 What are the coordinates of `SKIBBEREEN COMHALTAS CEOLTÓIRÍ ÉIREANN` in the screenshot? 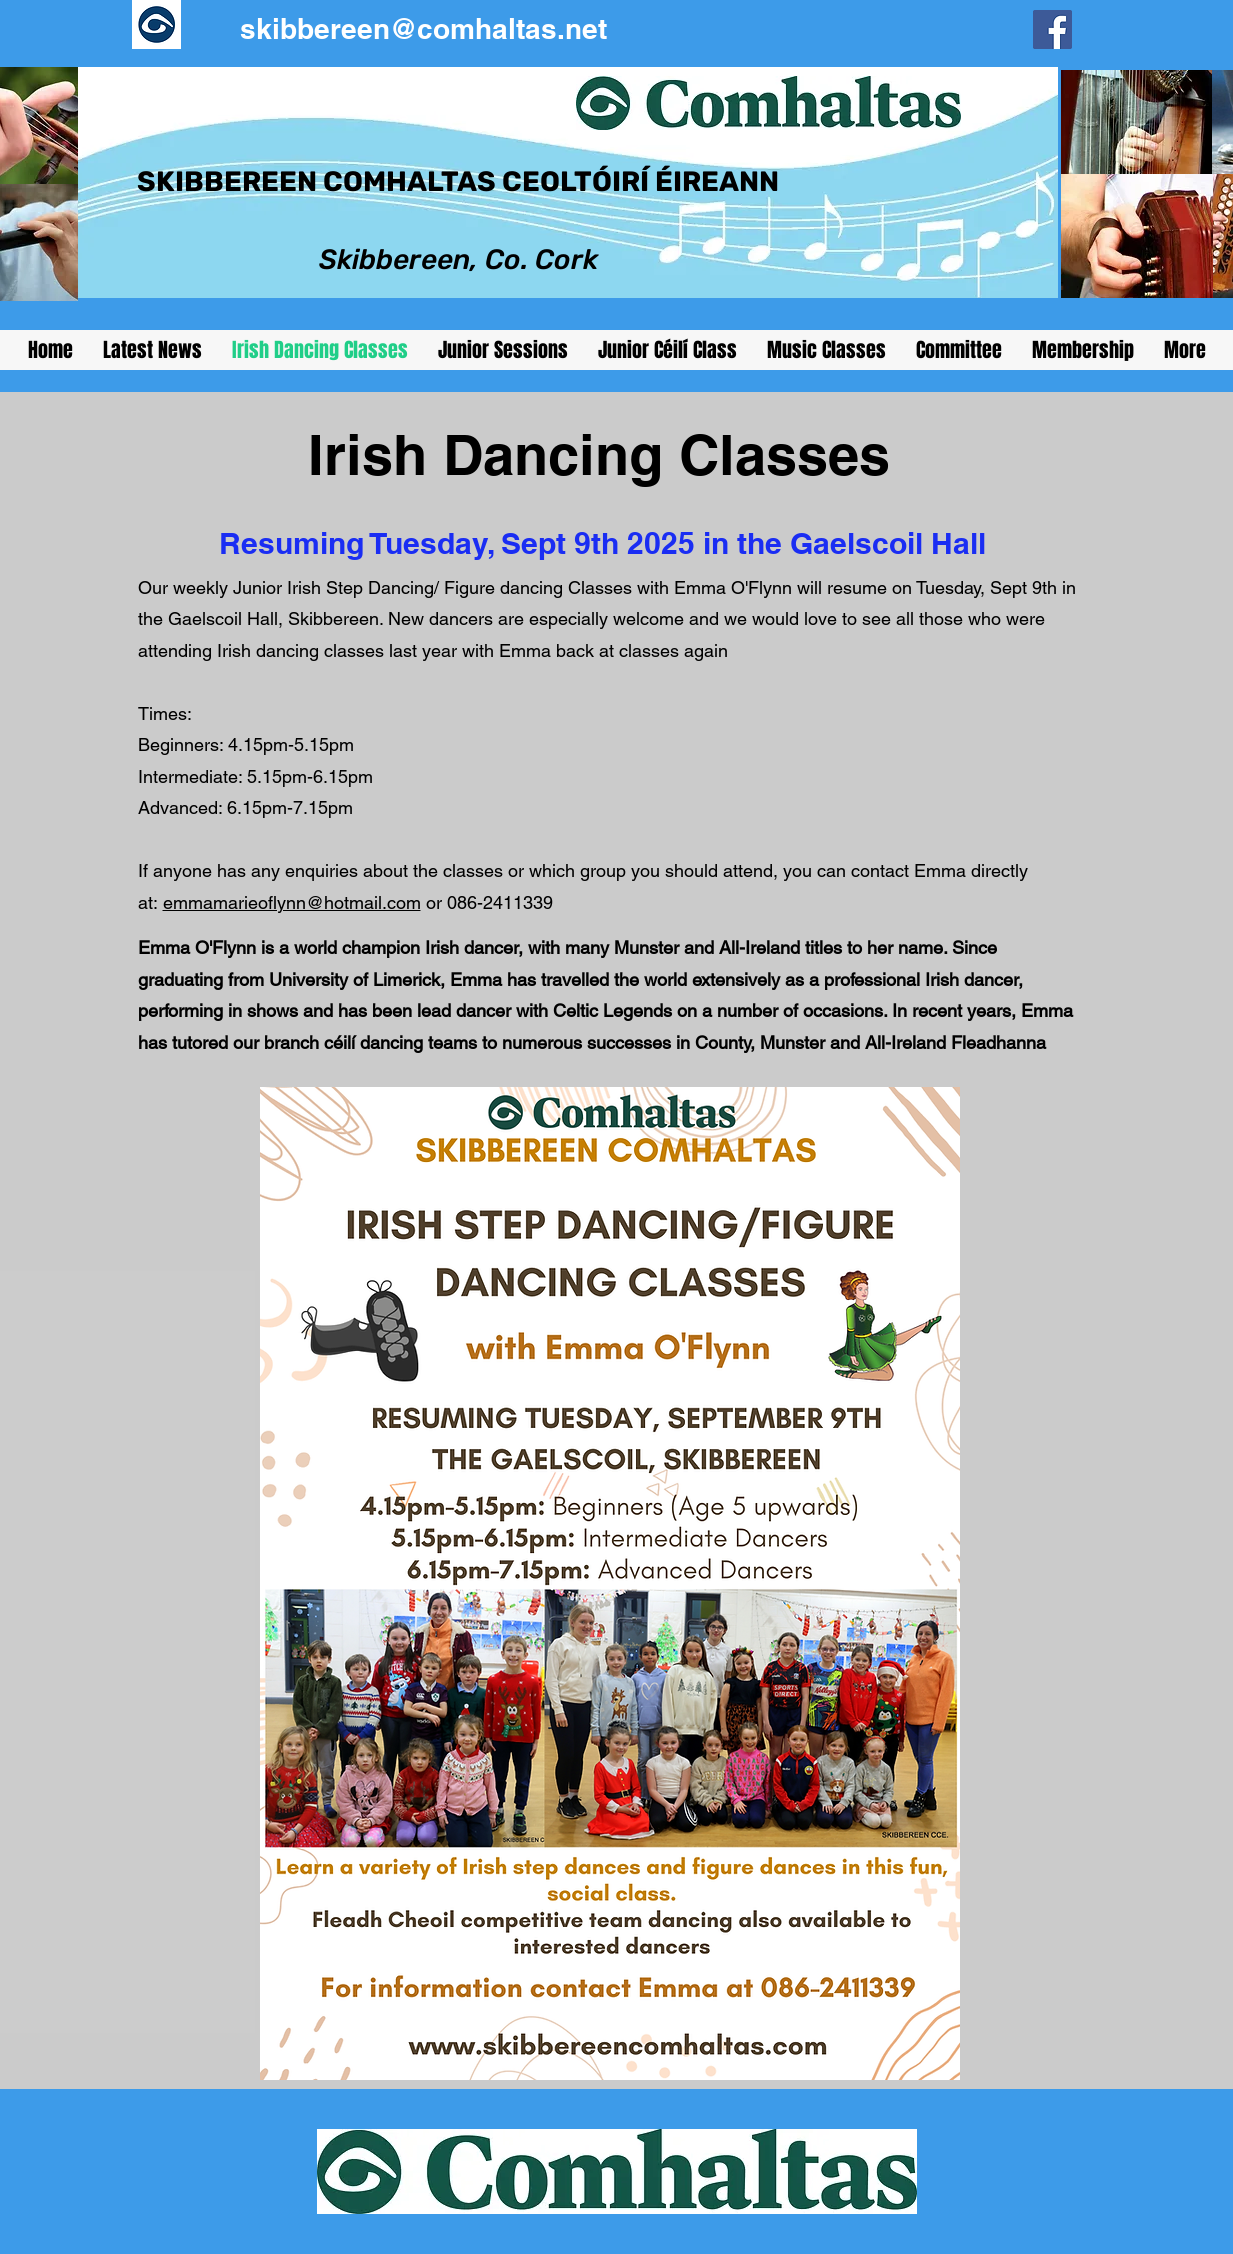 It's located at (458, 181).